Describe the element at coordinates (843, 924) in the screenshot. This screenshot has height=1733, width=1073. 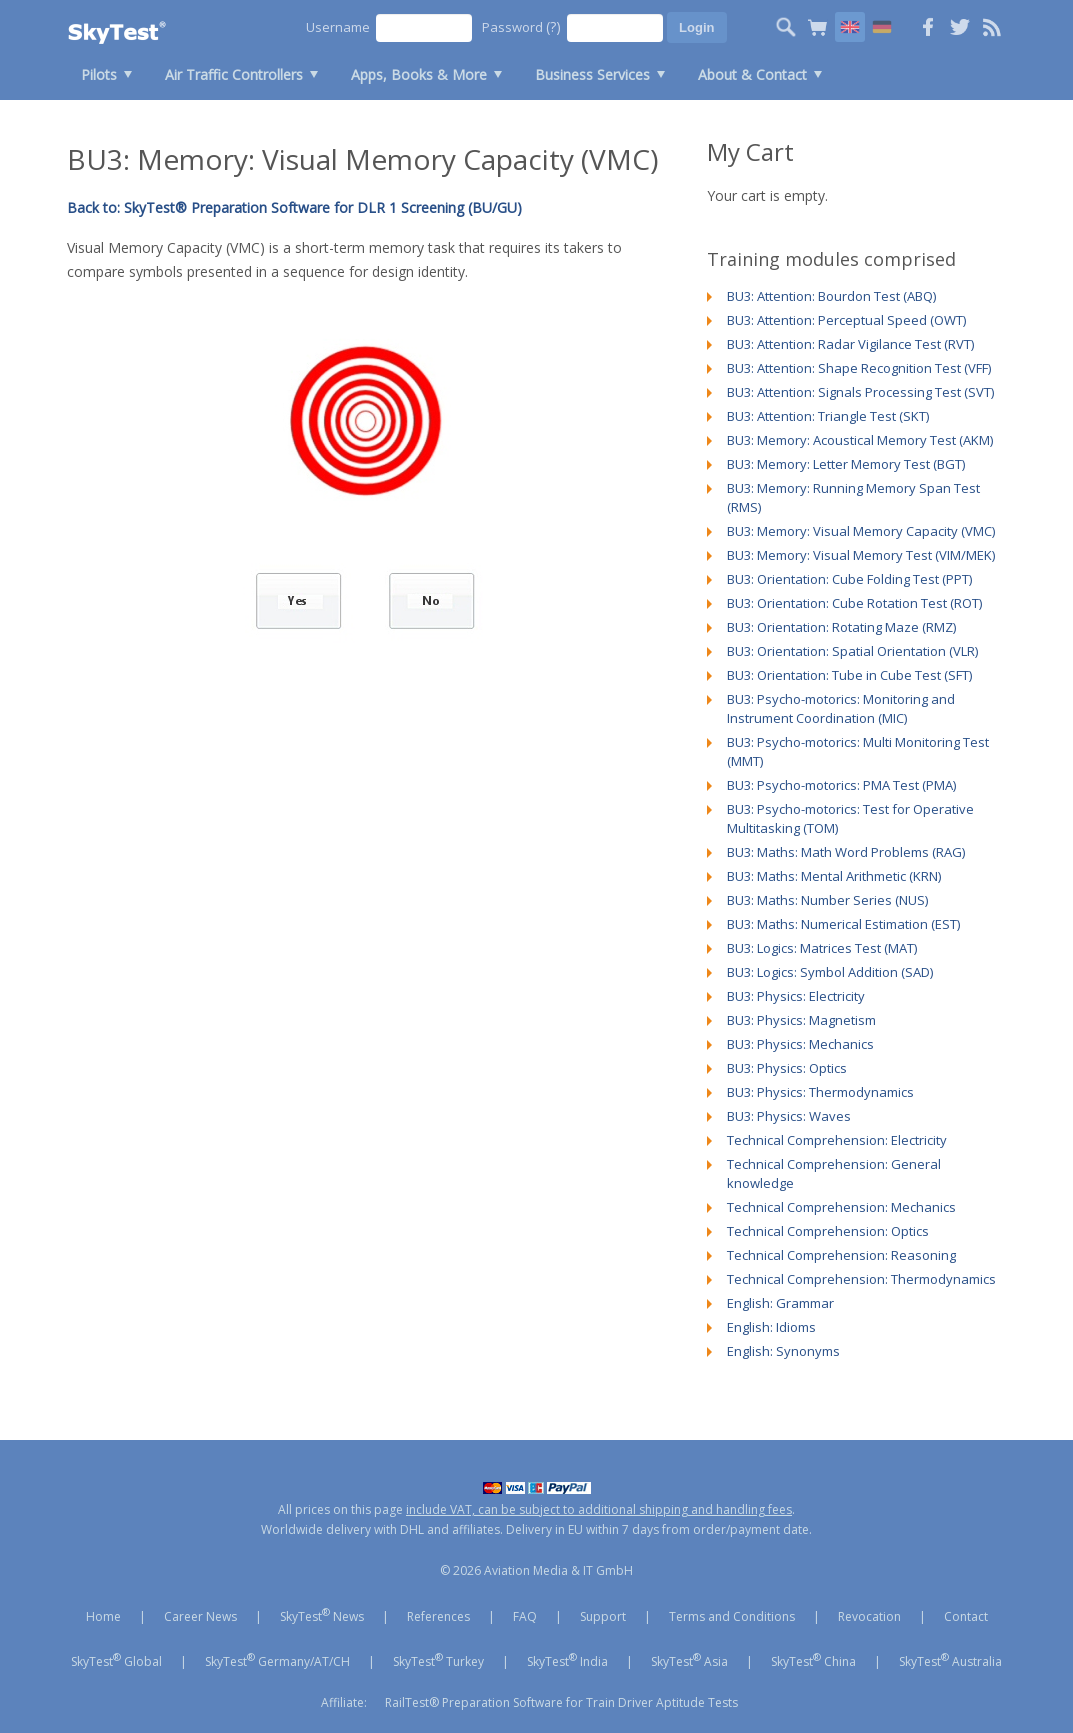
I see `BU3: Maths: Numerical Estimation (EST)` at that location.